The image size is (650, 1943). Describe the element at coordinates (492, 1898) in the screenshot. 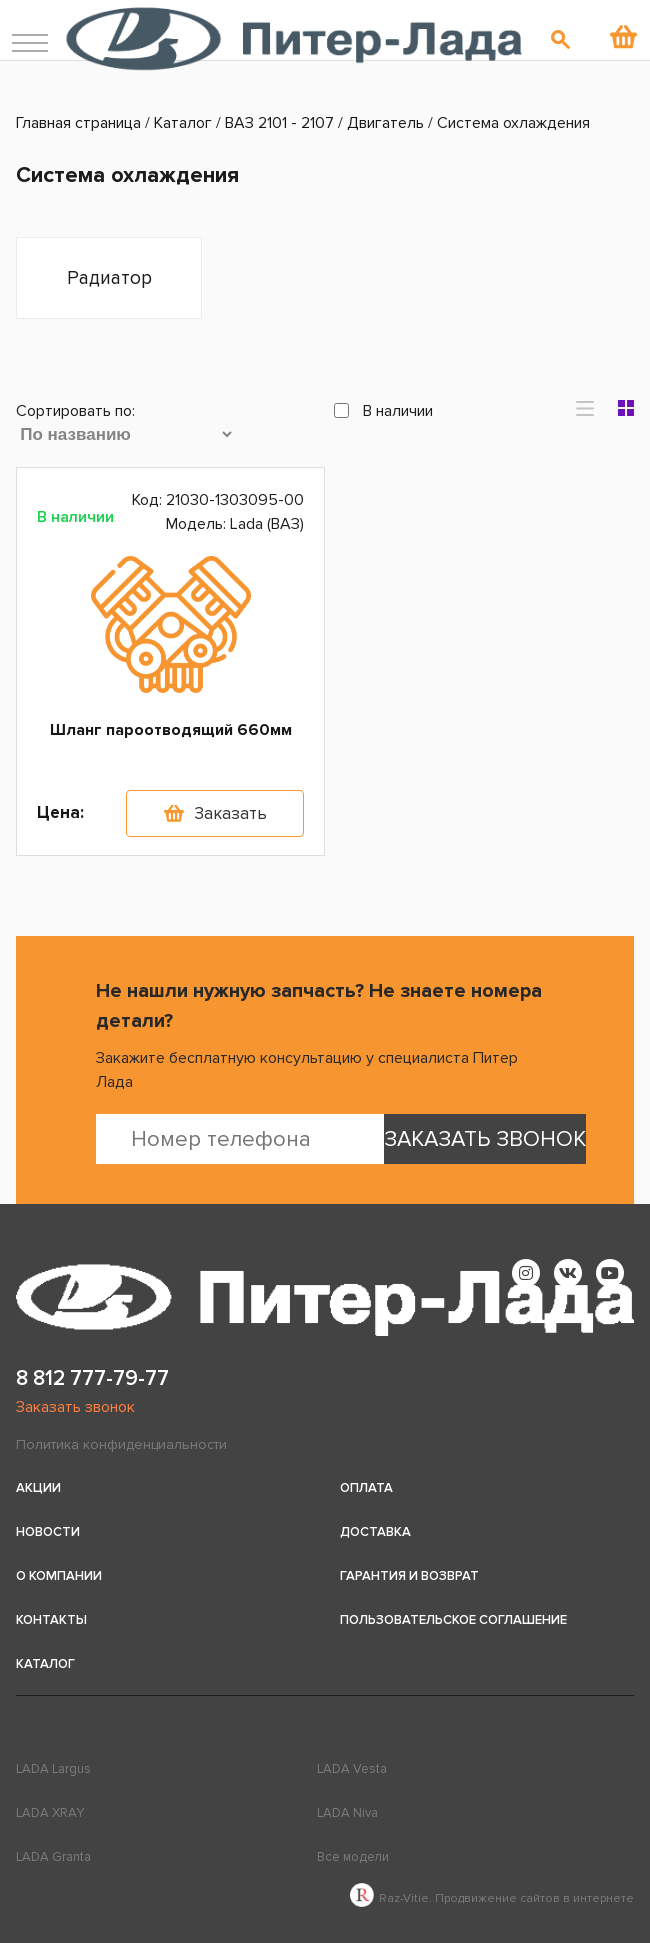

I see `Raz-Vitie. Продвижение сайтов в интернете` at that location.